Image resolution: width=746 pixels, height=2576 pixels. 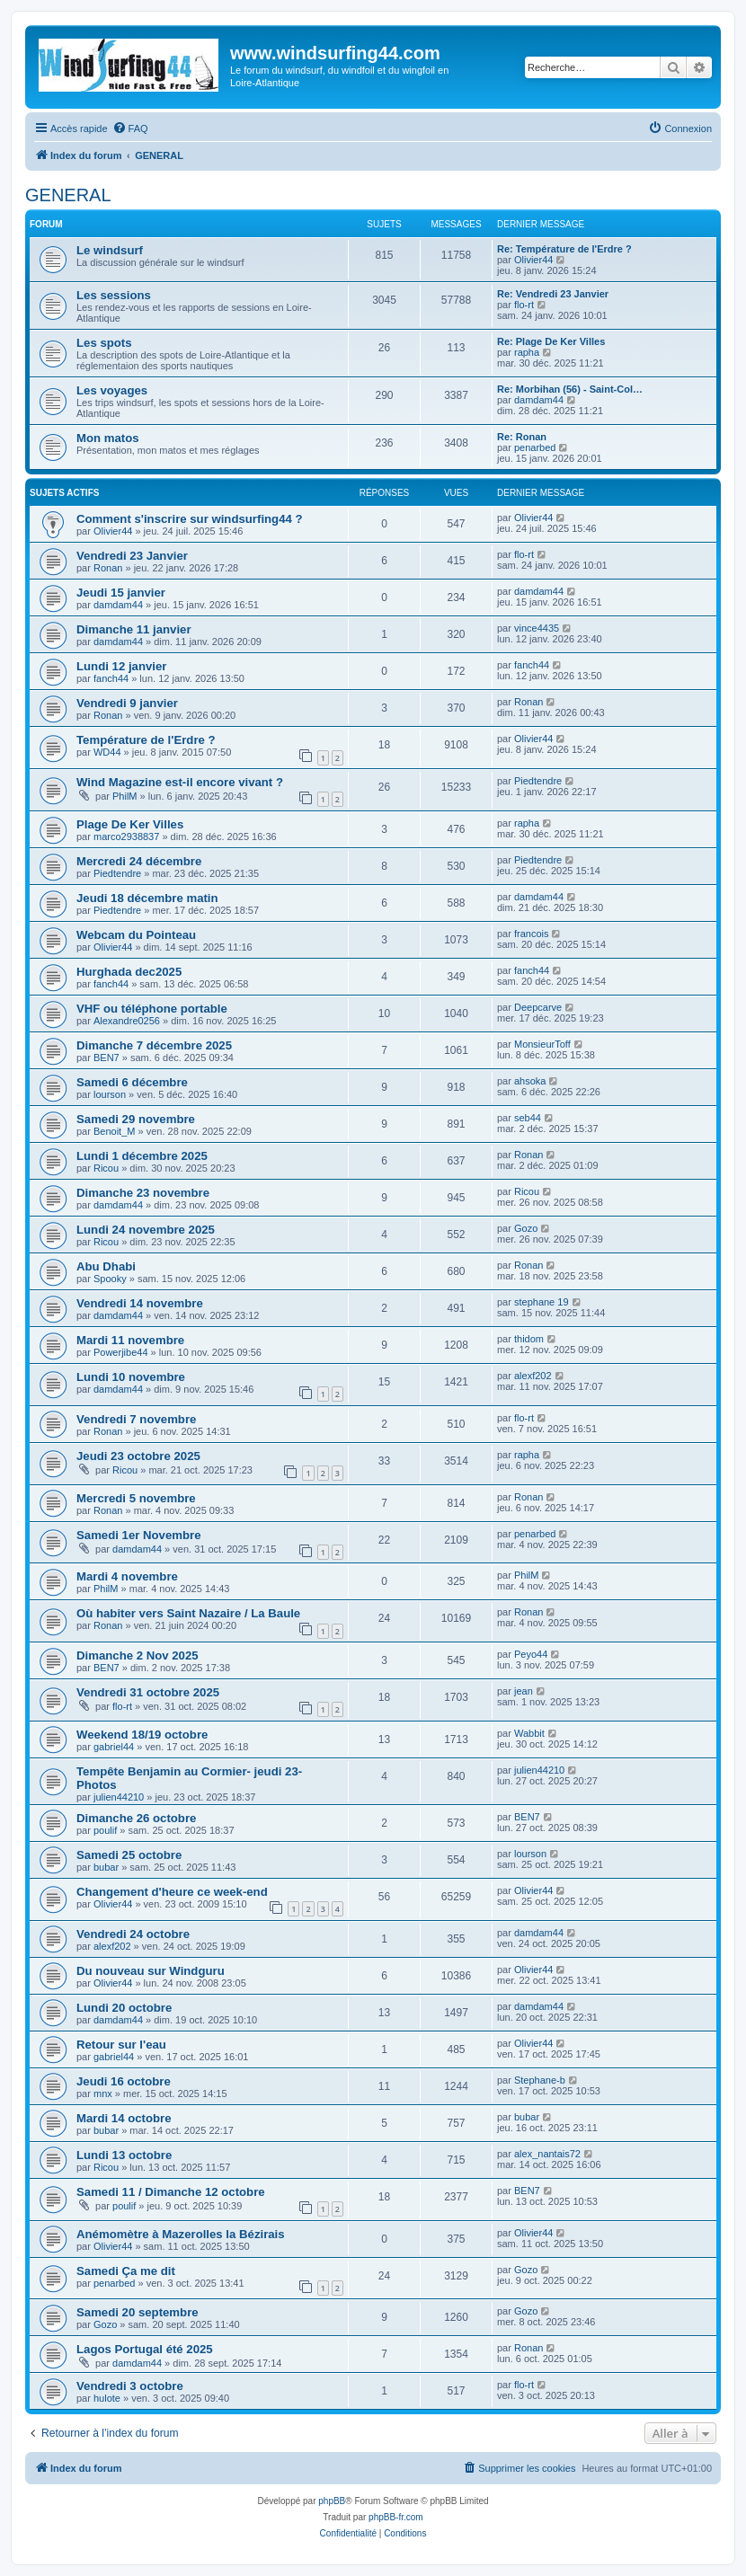 I want to click on jean, so click(x=523, y=1691).